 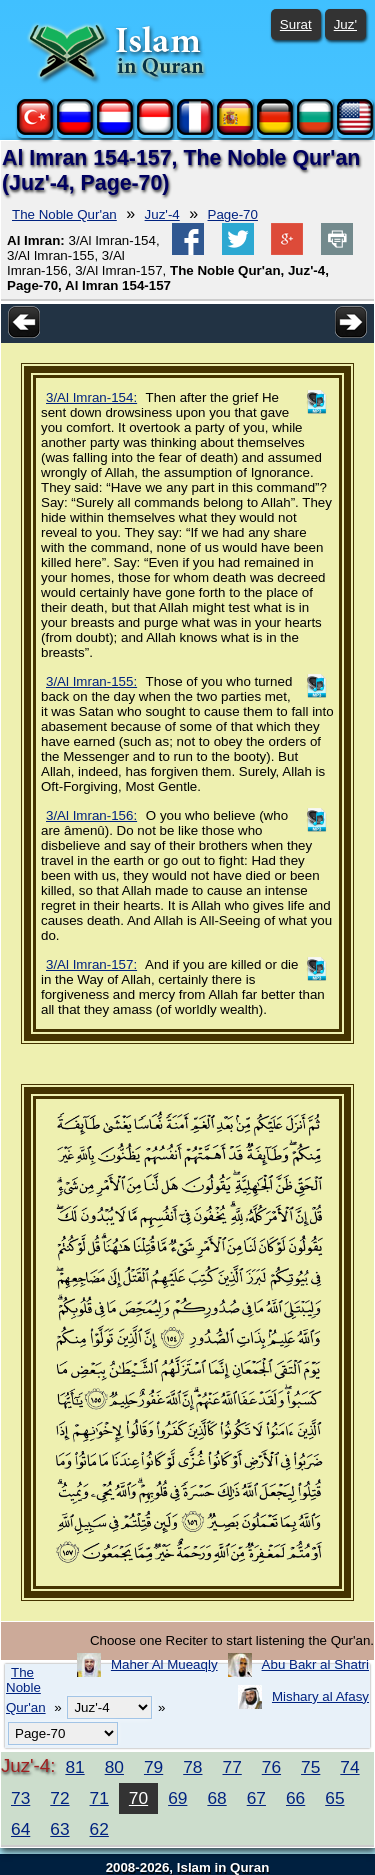 I want to click on 3/Al Imran-155:, so click(x=91, y=681).